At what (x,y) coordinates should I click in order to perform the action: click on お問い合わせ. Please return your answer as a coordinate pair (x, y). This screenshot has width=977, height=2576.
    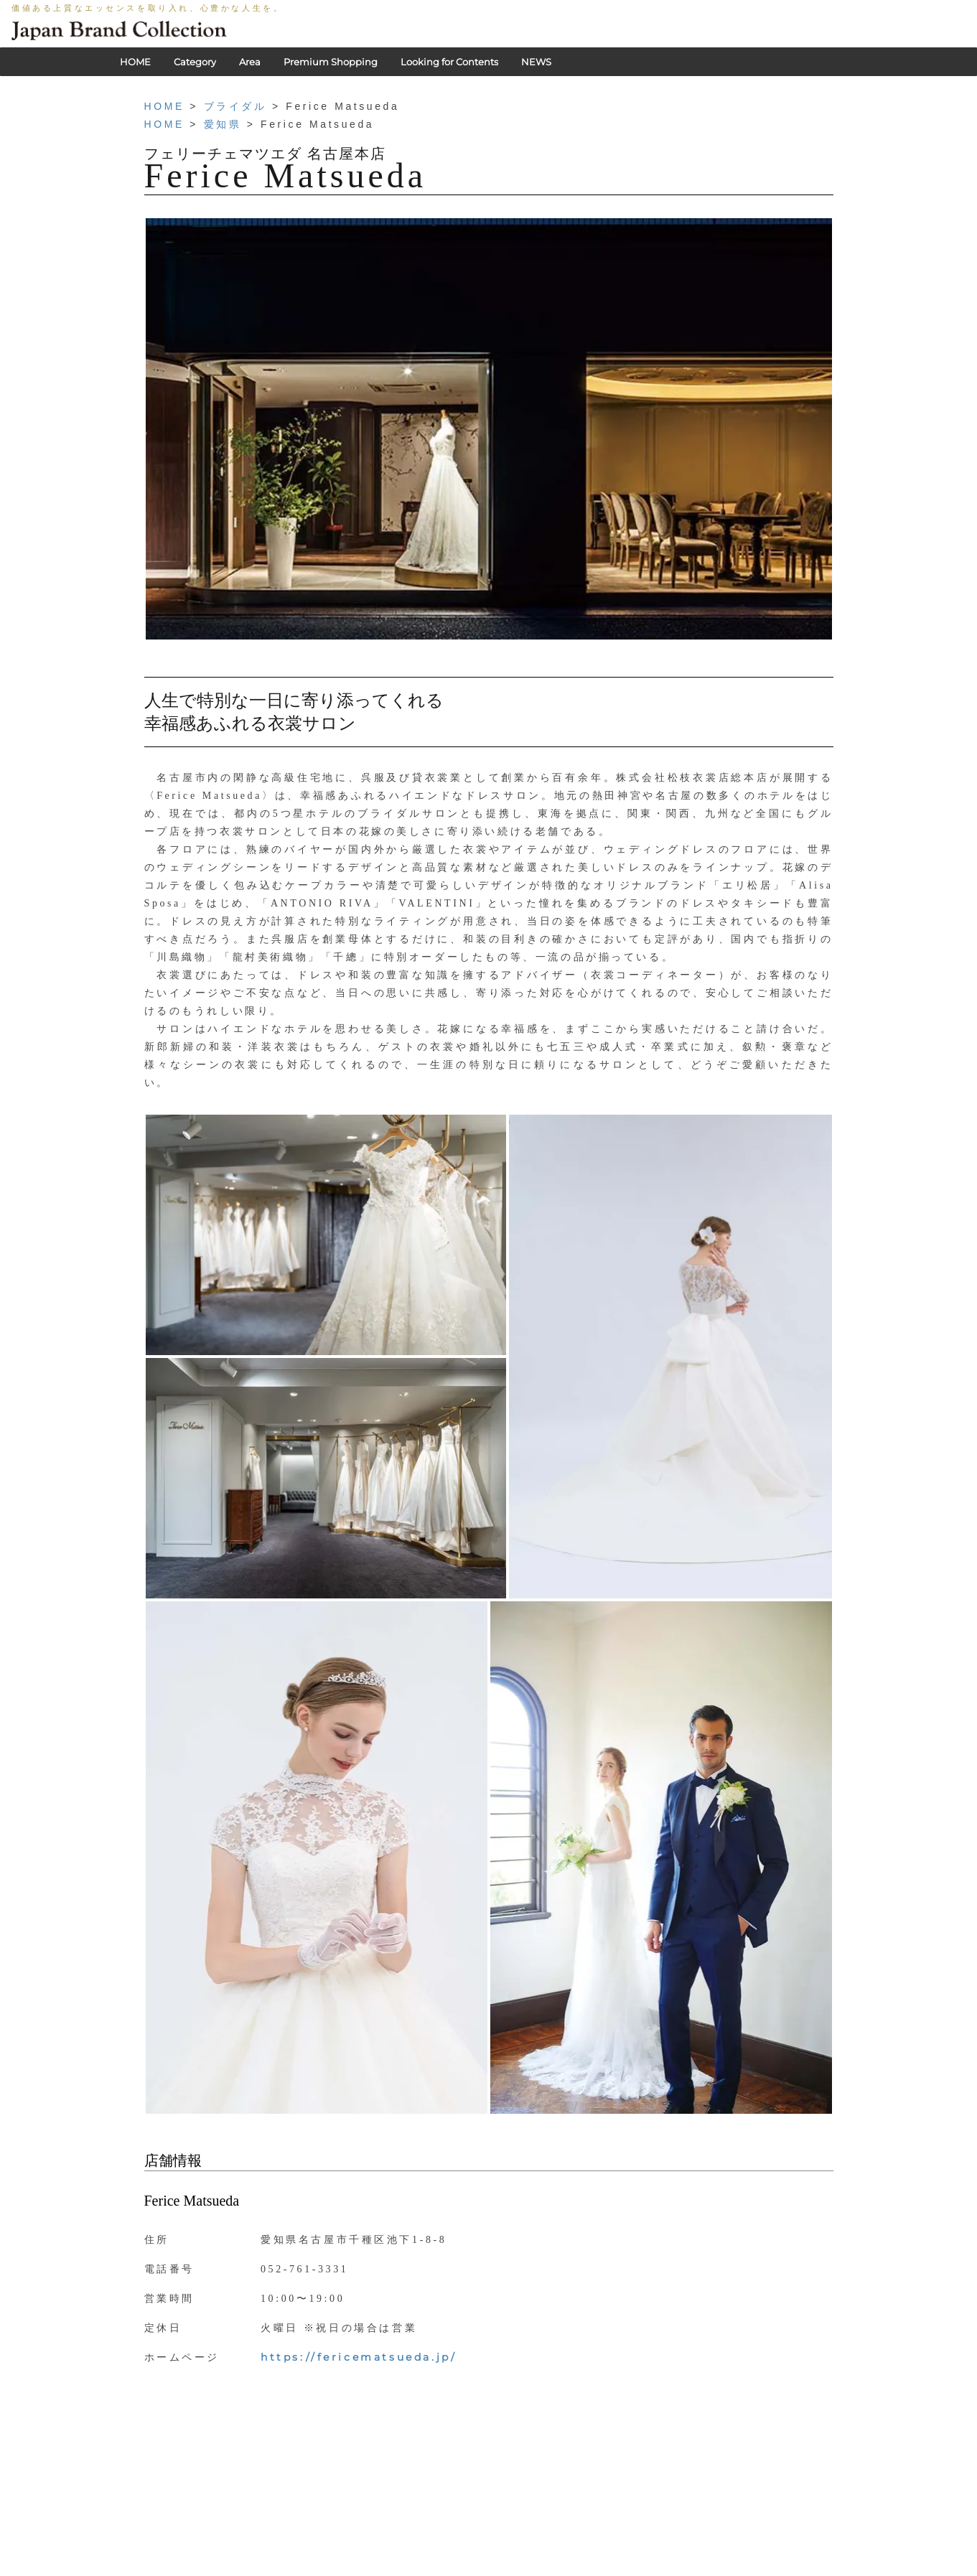
    Looking at the image, I should click on (588, 2569).